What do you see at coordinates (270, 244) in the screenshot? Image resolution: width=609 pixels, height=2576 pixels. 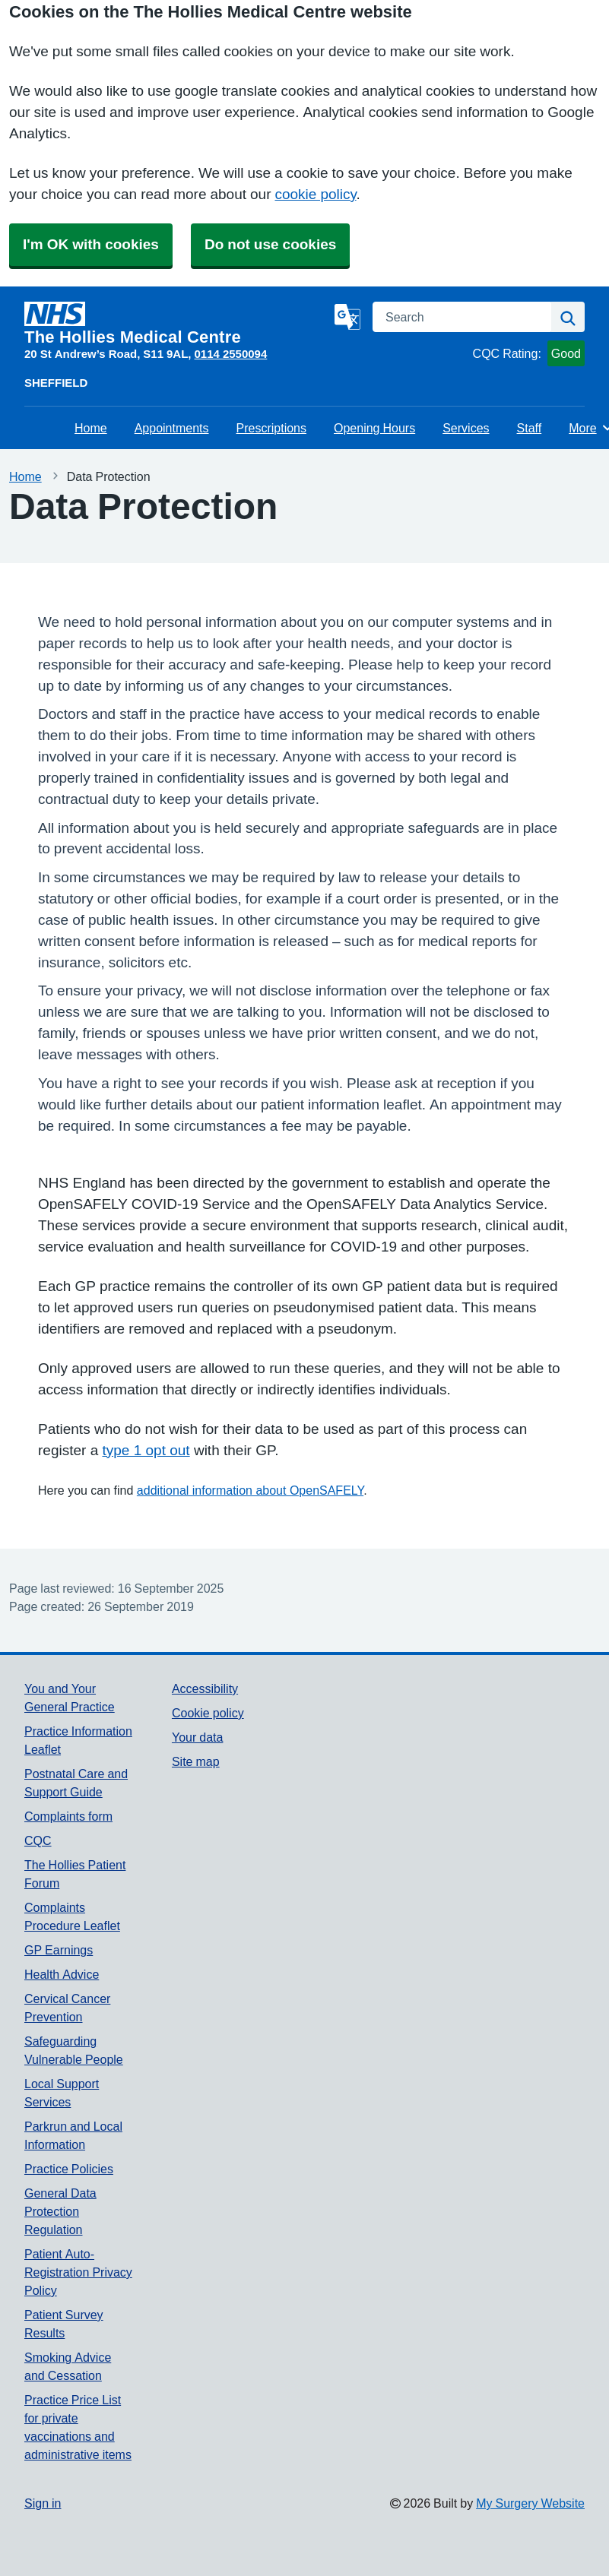 I see `Do not use cookies` at bounding box center [270, 244].